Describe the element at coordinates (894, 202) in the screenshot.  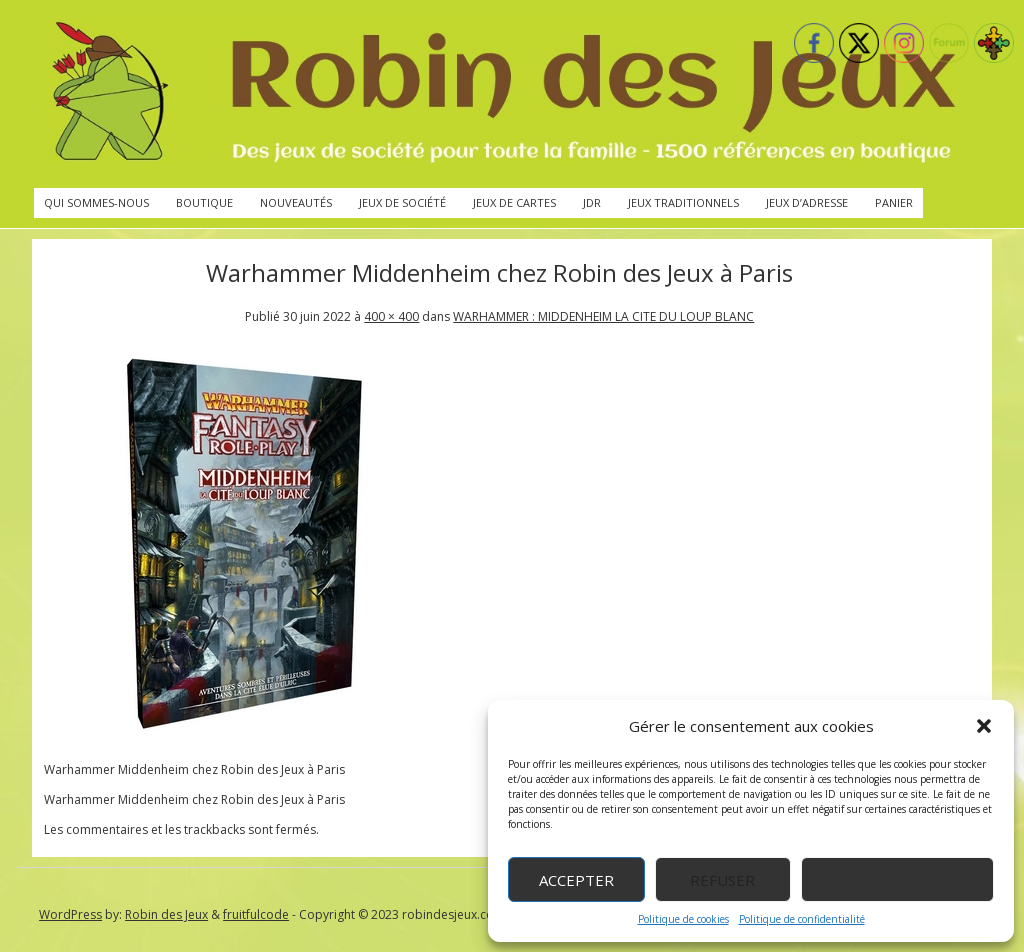
I see `Panier` at that location.